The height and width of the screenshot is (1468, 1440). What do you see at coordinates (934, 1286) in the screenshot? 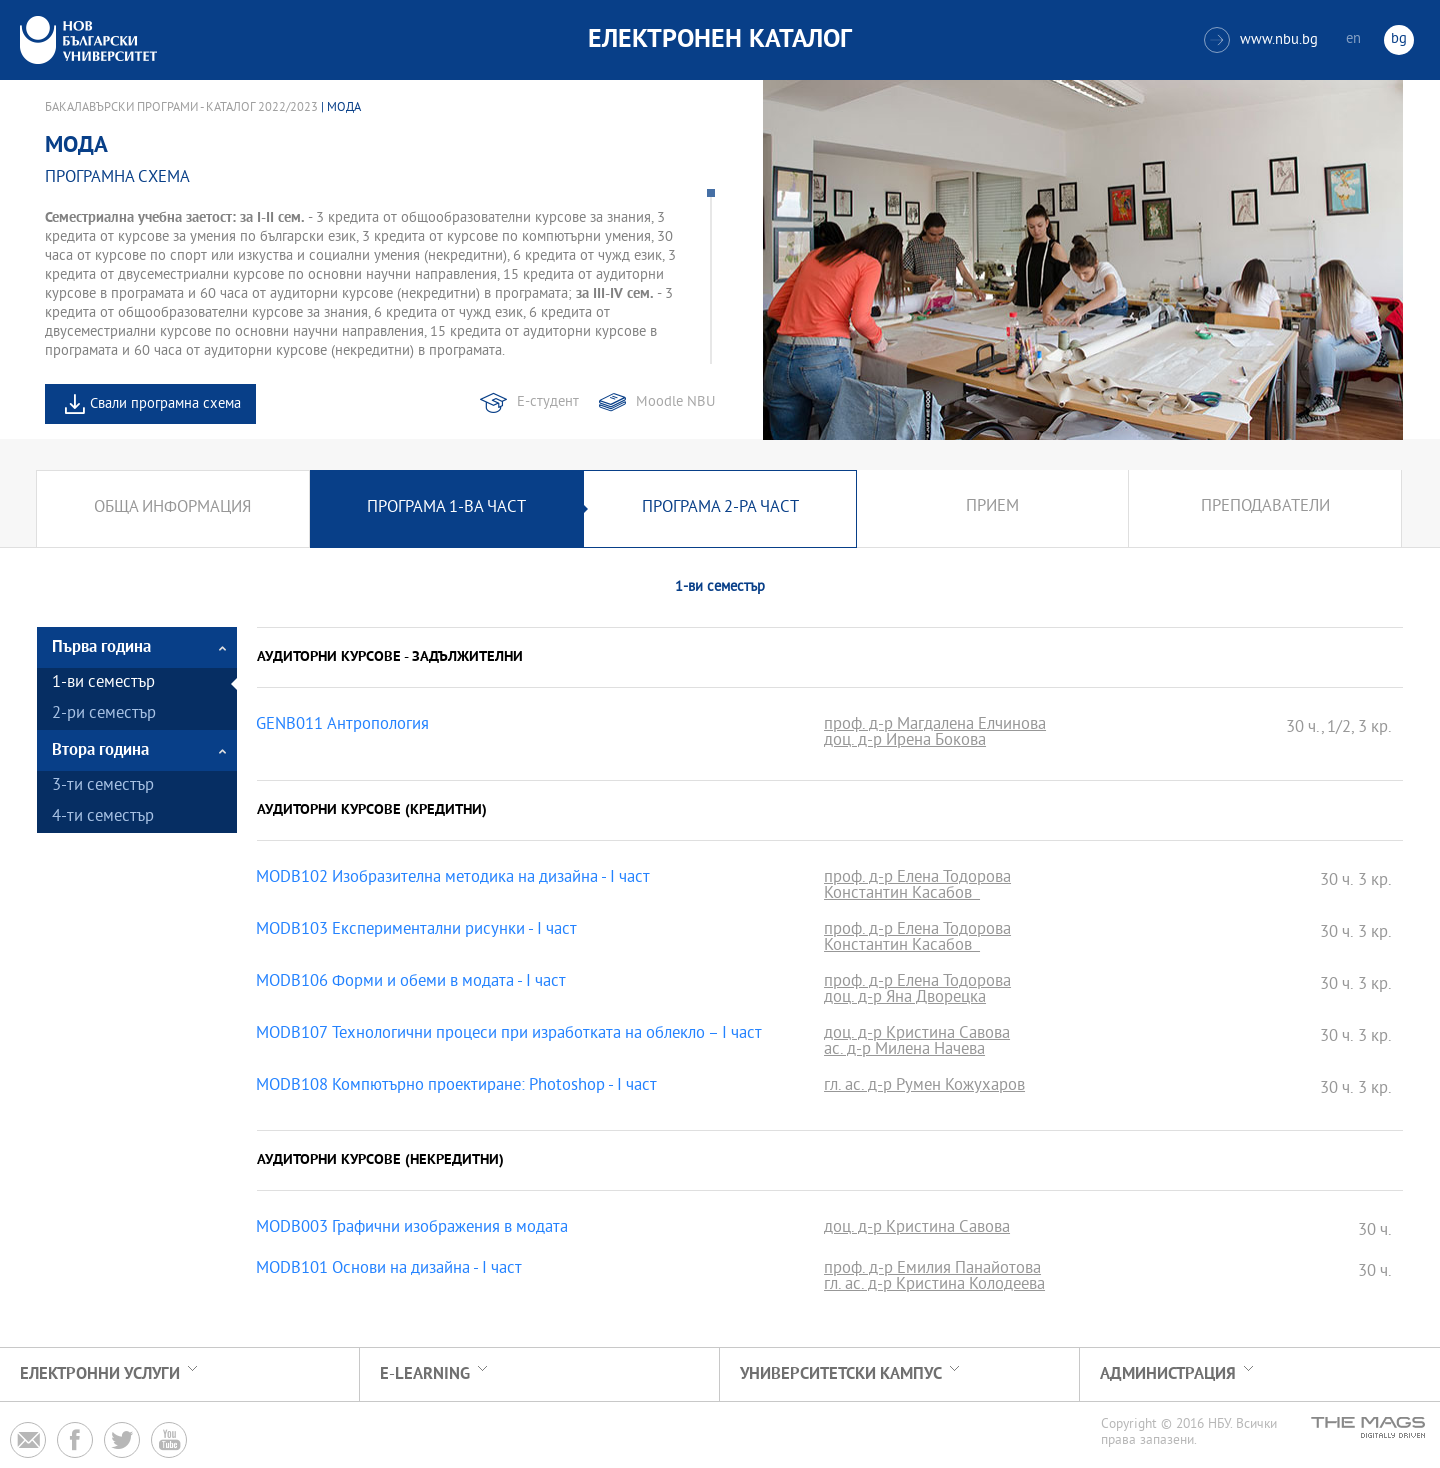
I see `гл. ас. д-р Кристина Колодеева` at bounding box center [934, 1286].